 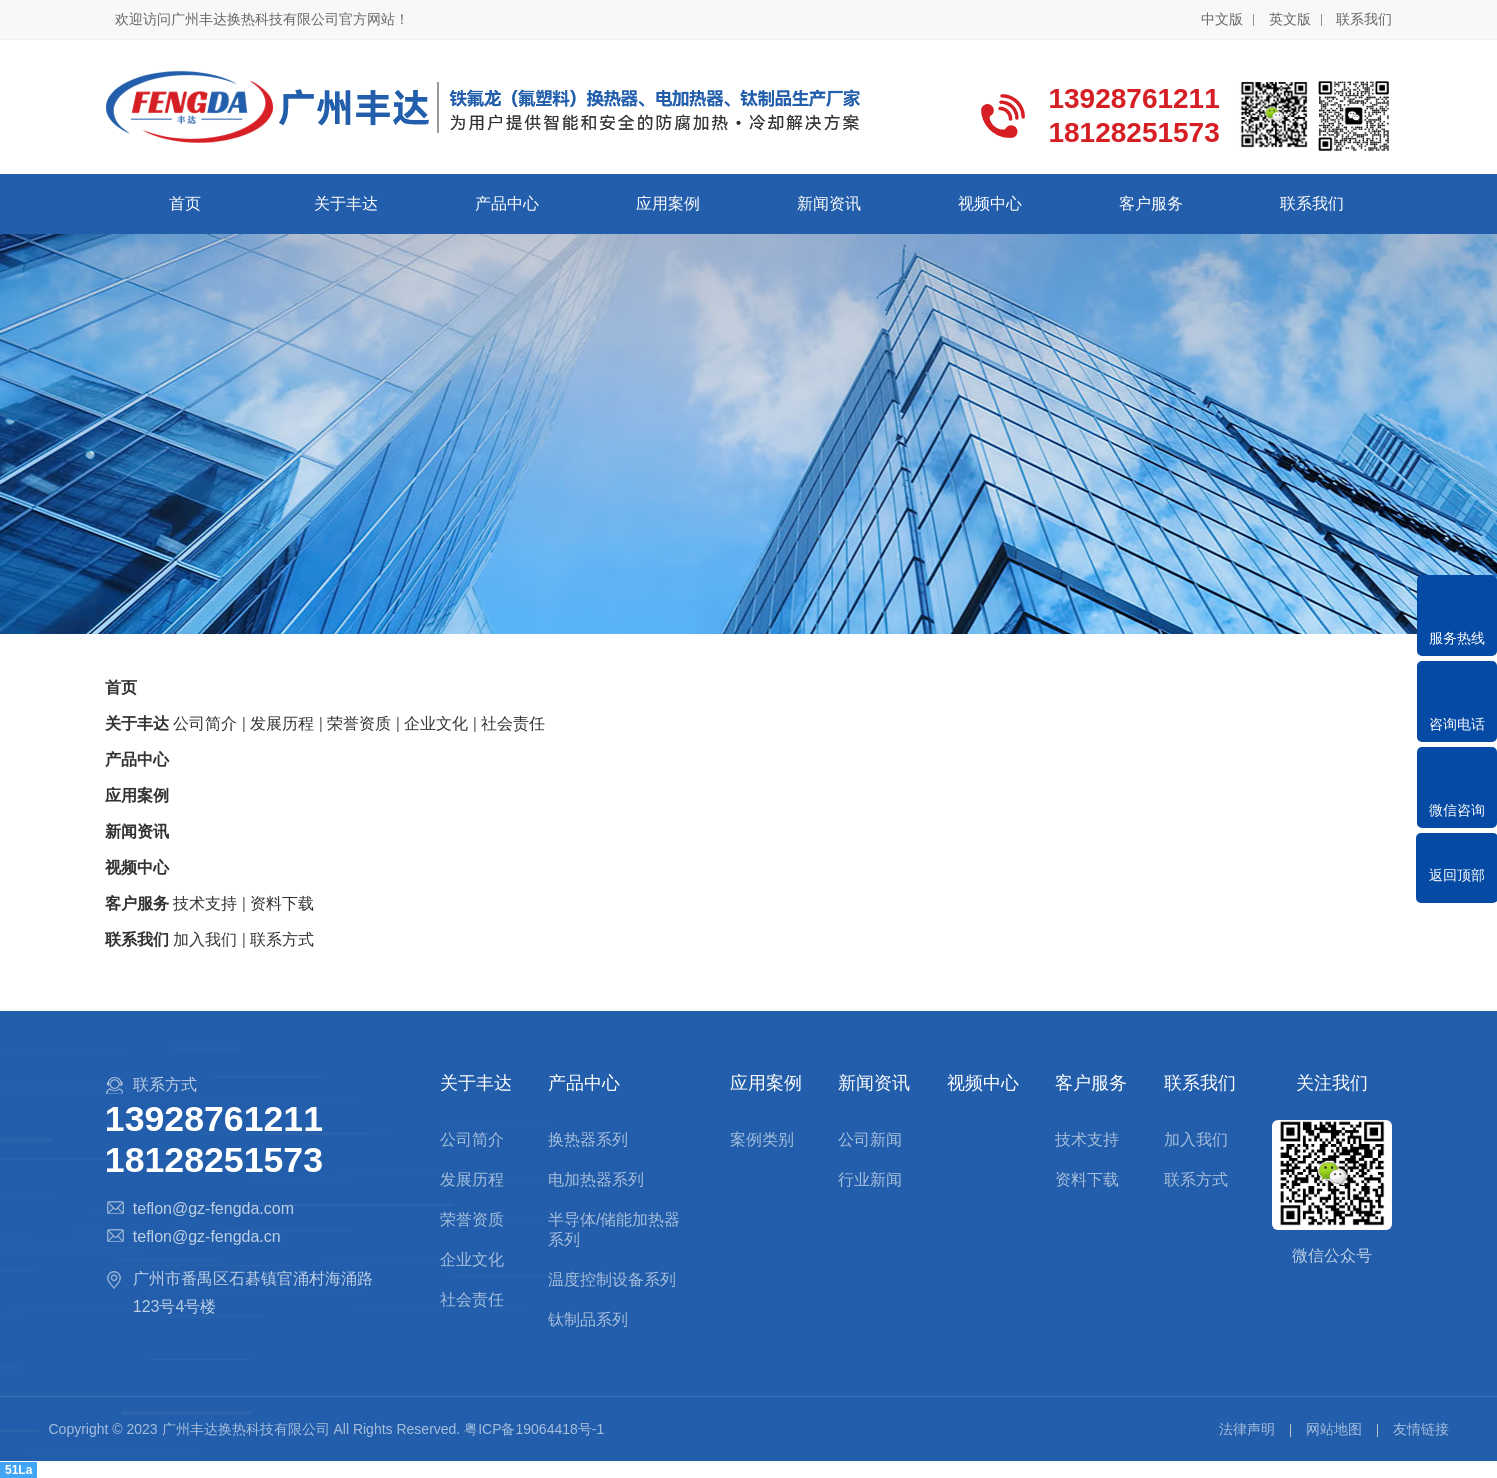 I want to click on 微信咨询, so click(x=1457, y=810).